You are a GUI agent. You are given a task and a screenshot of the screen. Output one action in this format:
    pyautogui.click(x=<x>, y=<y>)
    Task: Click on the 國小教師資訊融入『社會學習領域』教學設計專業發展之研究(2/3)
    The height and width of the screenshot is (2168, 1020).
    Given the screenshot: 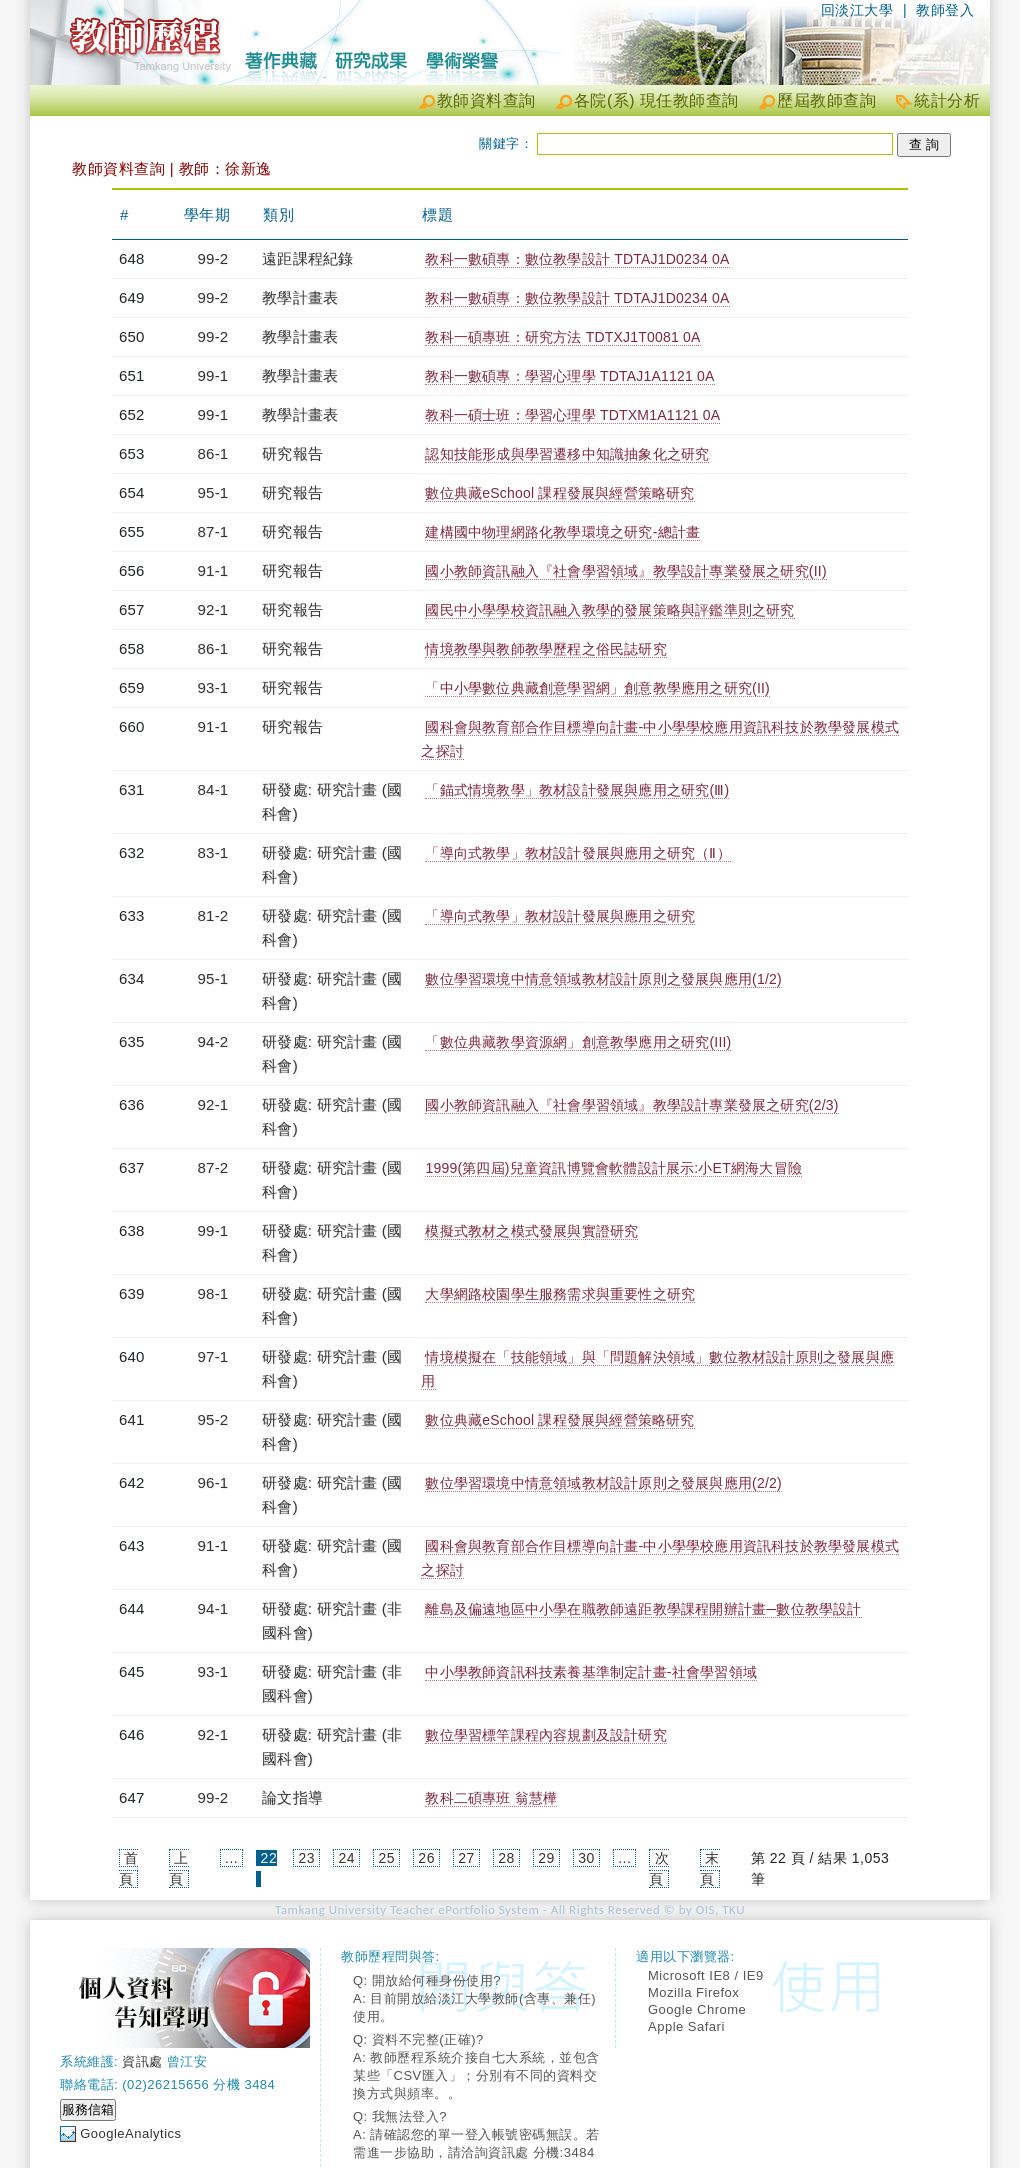 What is the action you would take?
    pyautogui.click(x=631, y=1105)
    